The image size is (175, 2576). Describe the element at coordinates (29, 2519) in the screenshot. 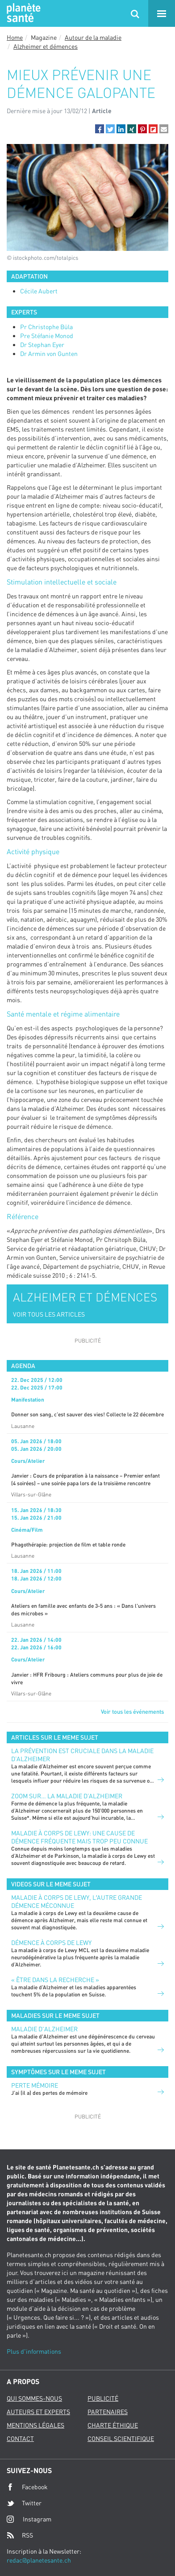

I see `Instagram` at that location.